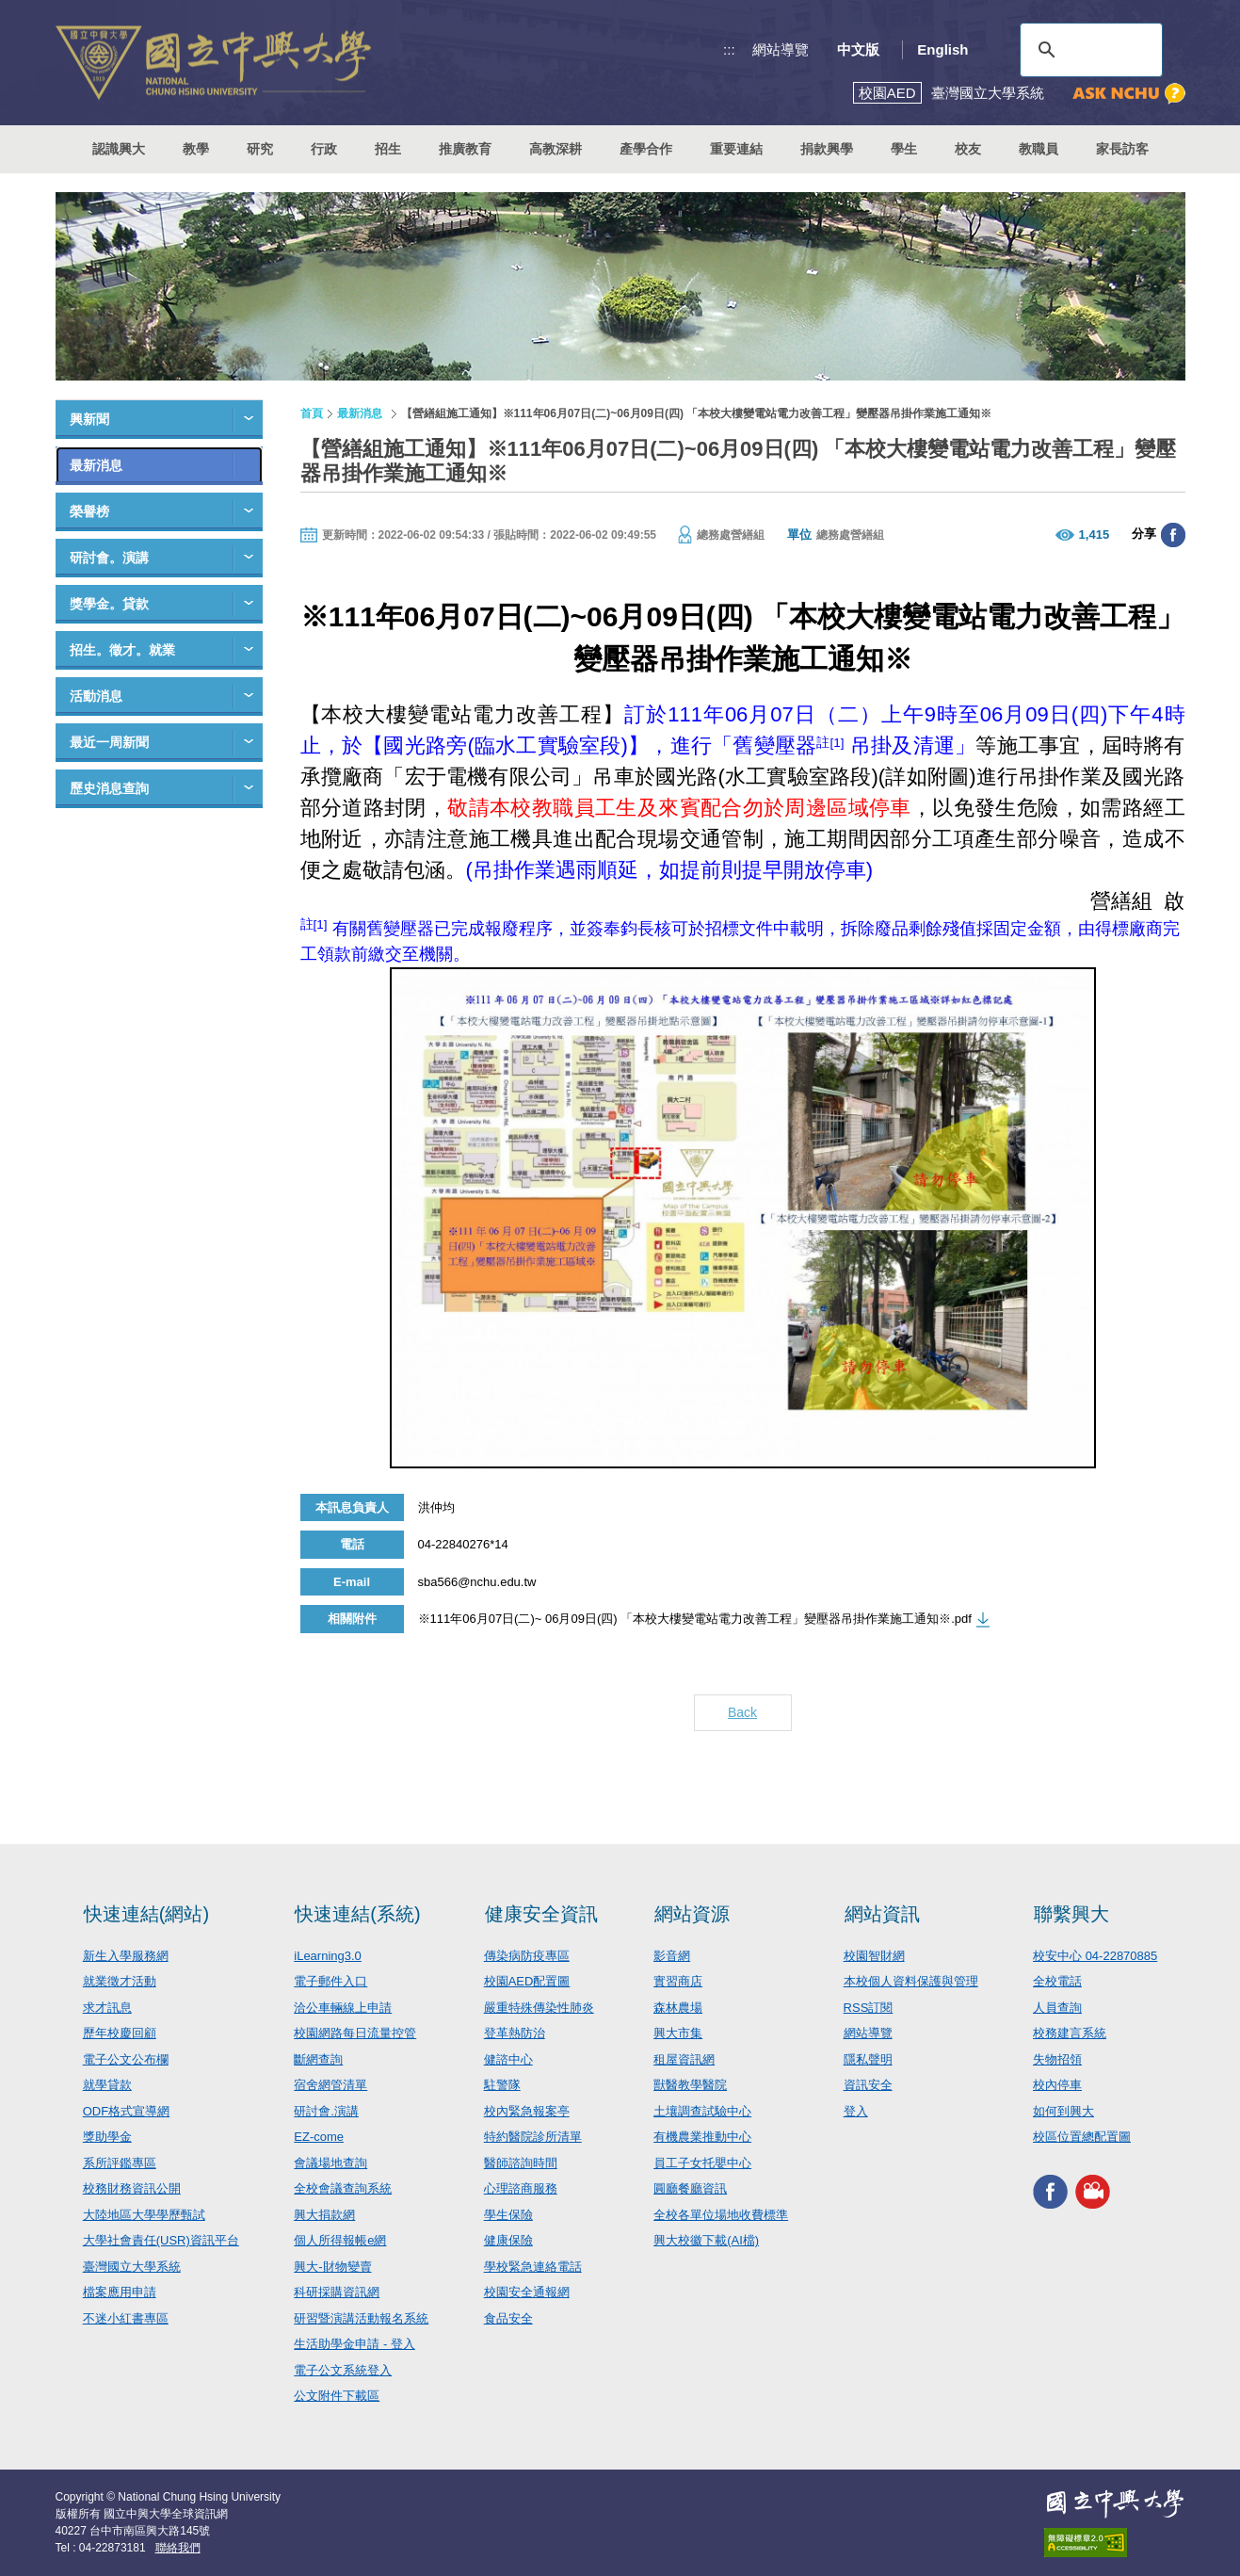 The width and height of the screenshot is (1240, 2576). I want to click on 聯絡我們, so click(178, 2547).